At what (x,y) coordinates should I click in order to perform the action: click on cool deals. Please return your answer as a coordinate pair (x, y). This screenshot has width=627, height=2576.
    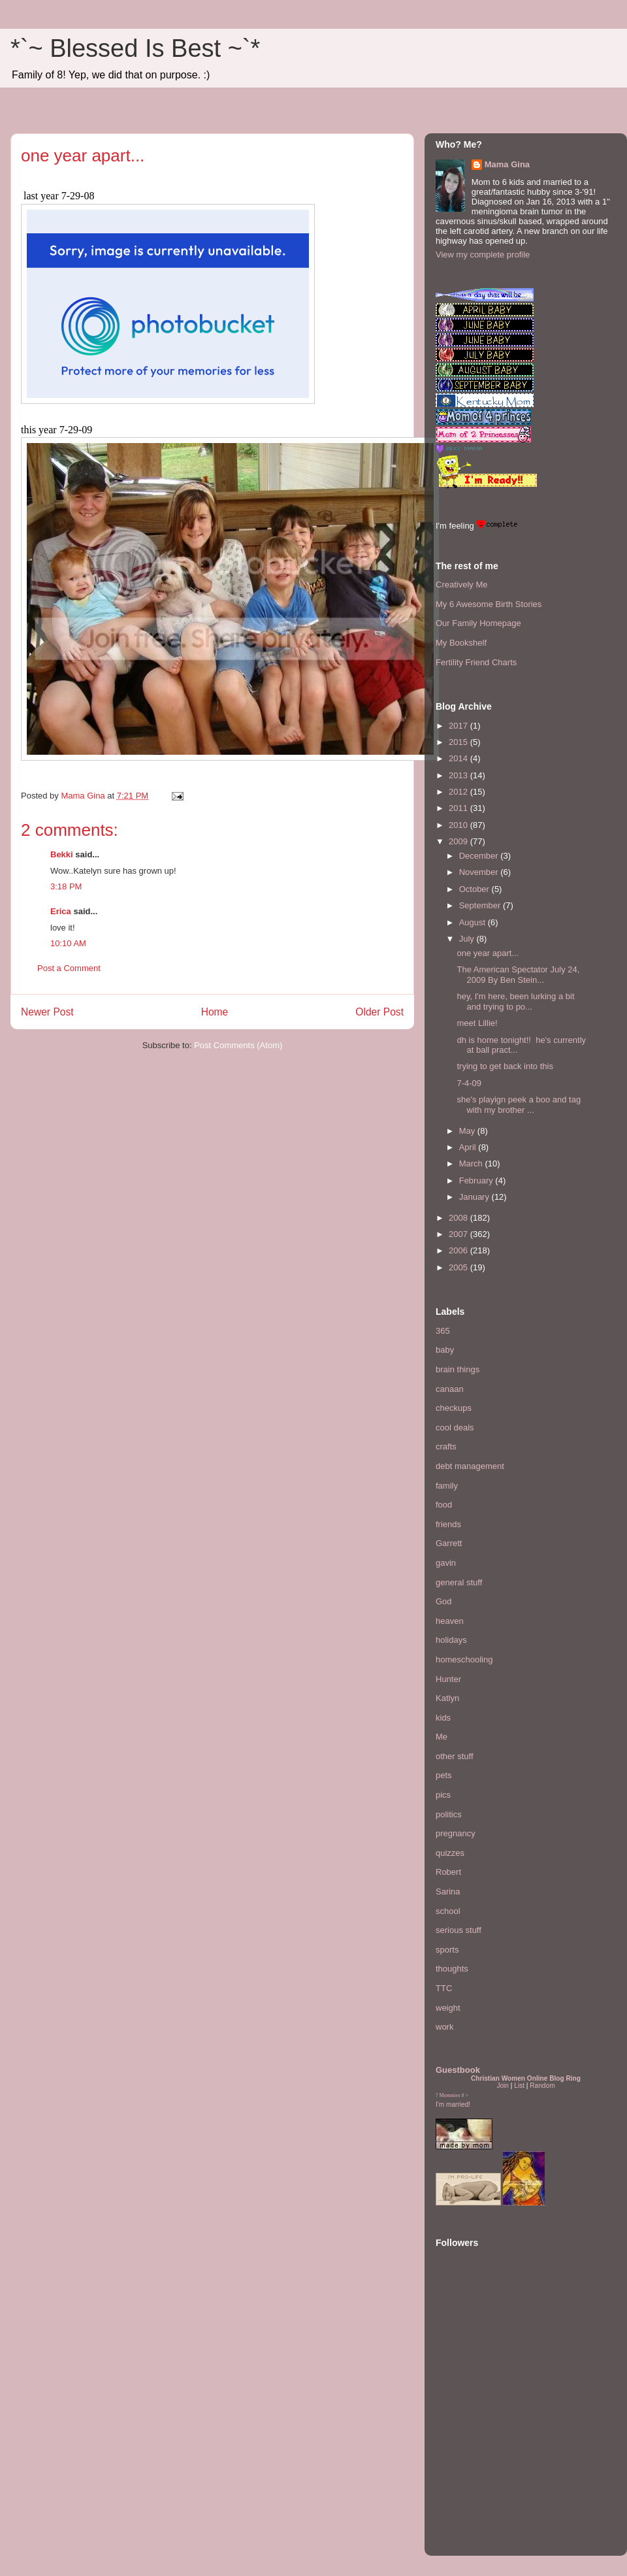
    Looking at the image, I should click on (455, 1427).